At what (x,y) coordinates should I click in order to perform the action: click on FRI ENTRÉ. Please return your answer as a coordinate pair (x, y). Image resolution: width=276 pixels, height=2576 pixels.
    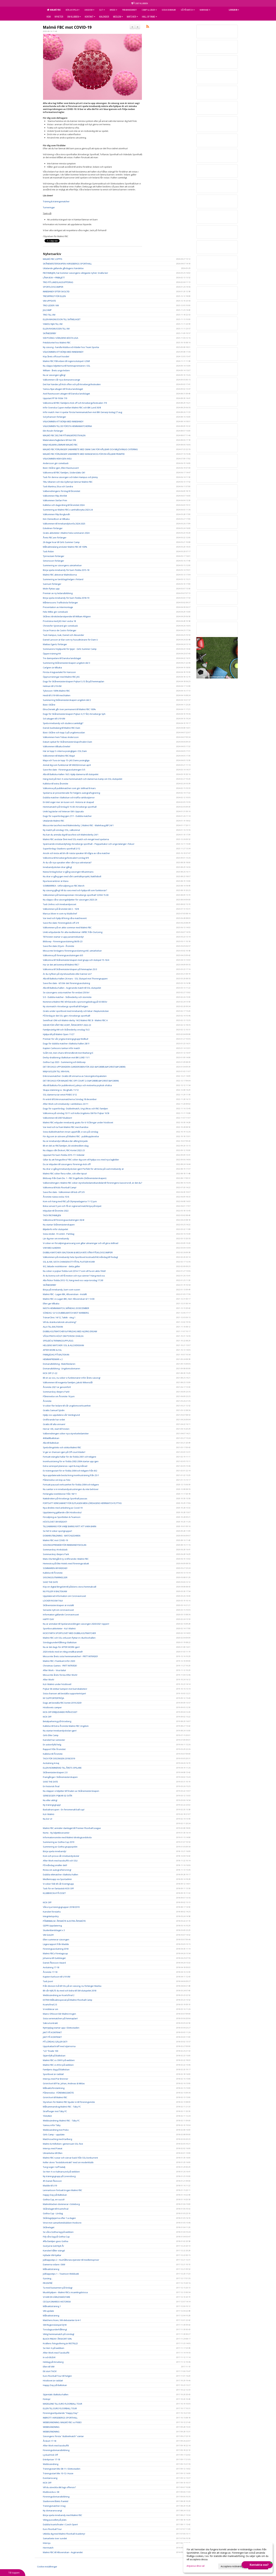
    Looking at the image, I should click on (47, 2283).